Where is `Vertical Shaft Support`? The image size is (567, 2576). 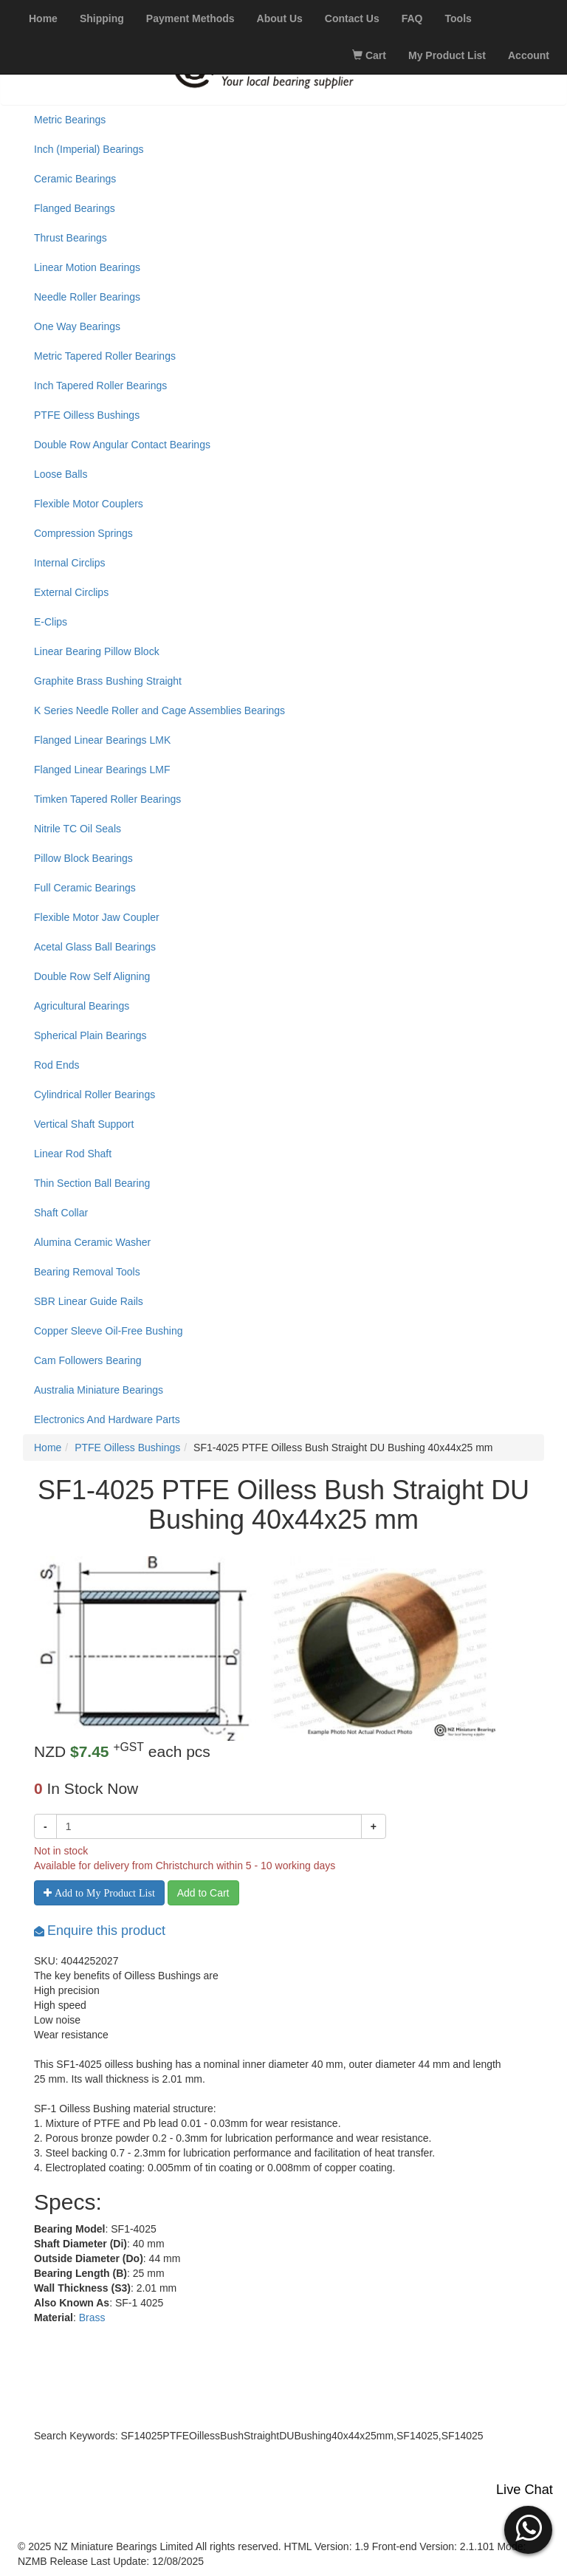
Vertical Shaft Support is located at coordinates (84, 1124).